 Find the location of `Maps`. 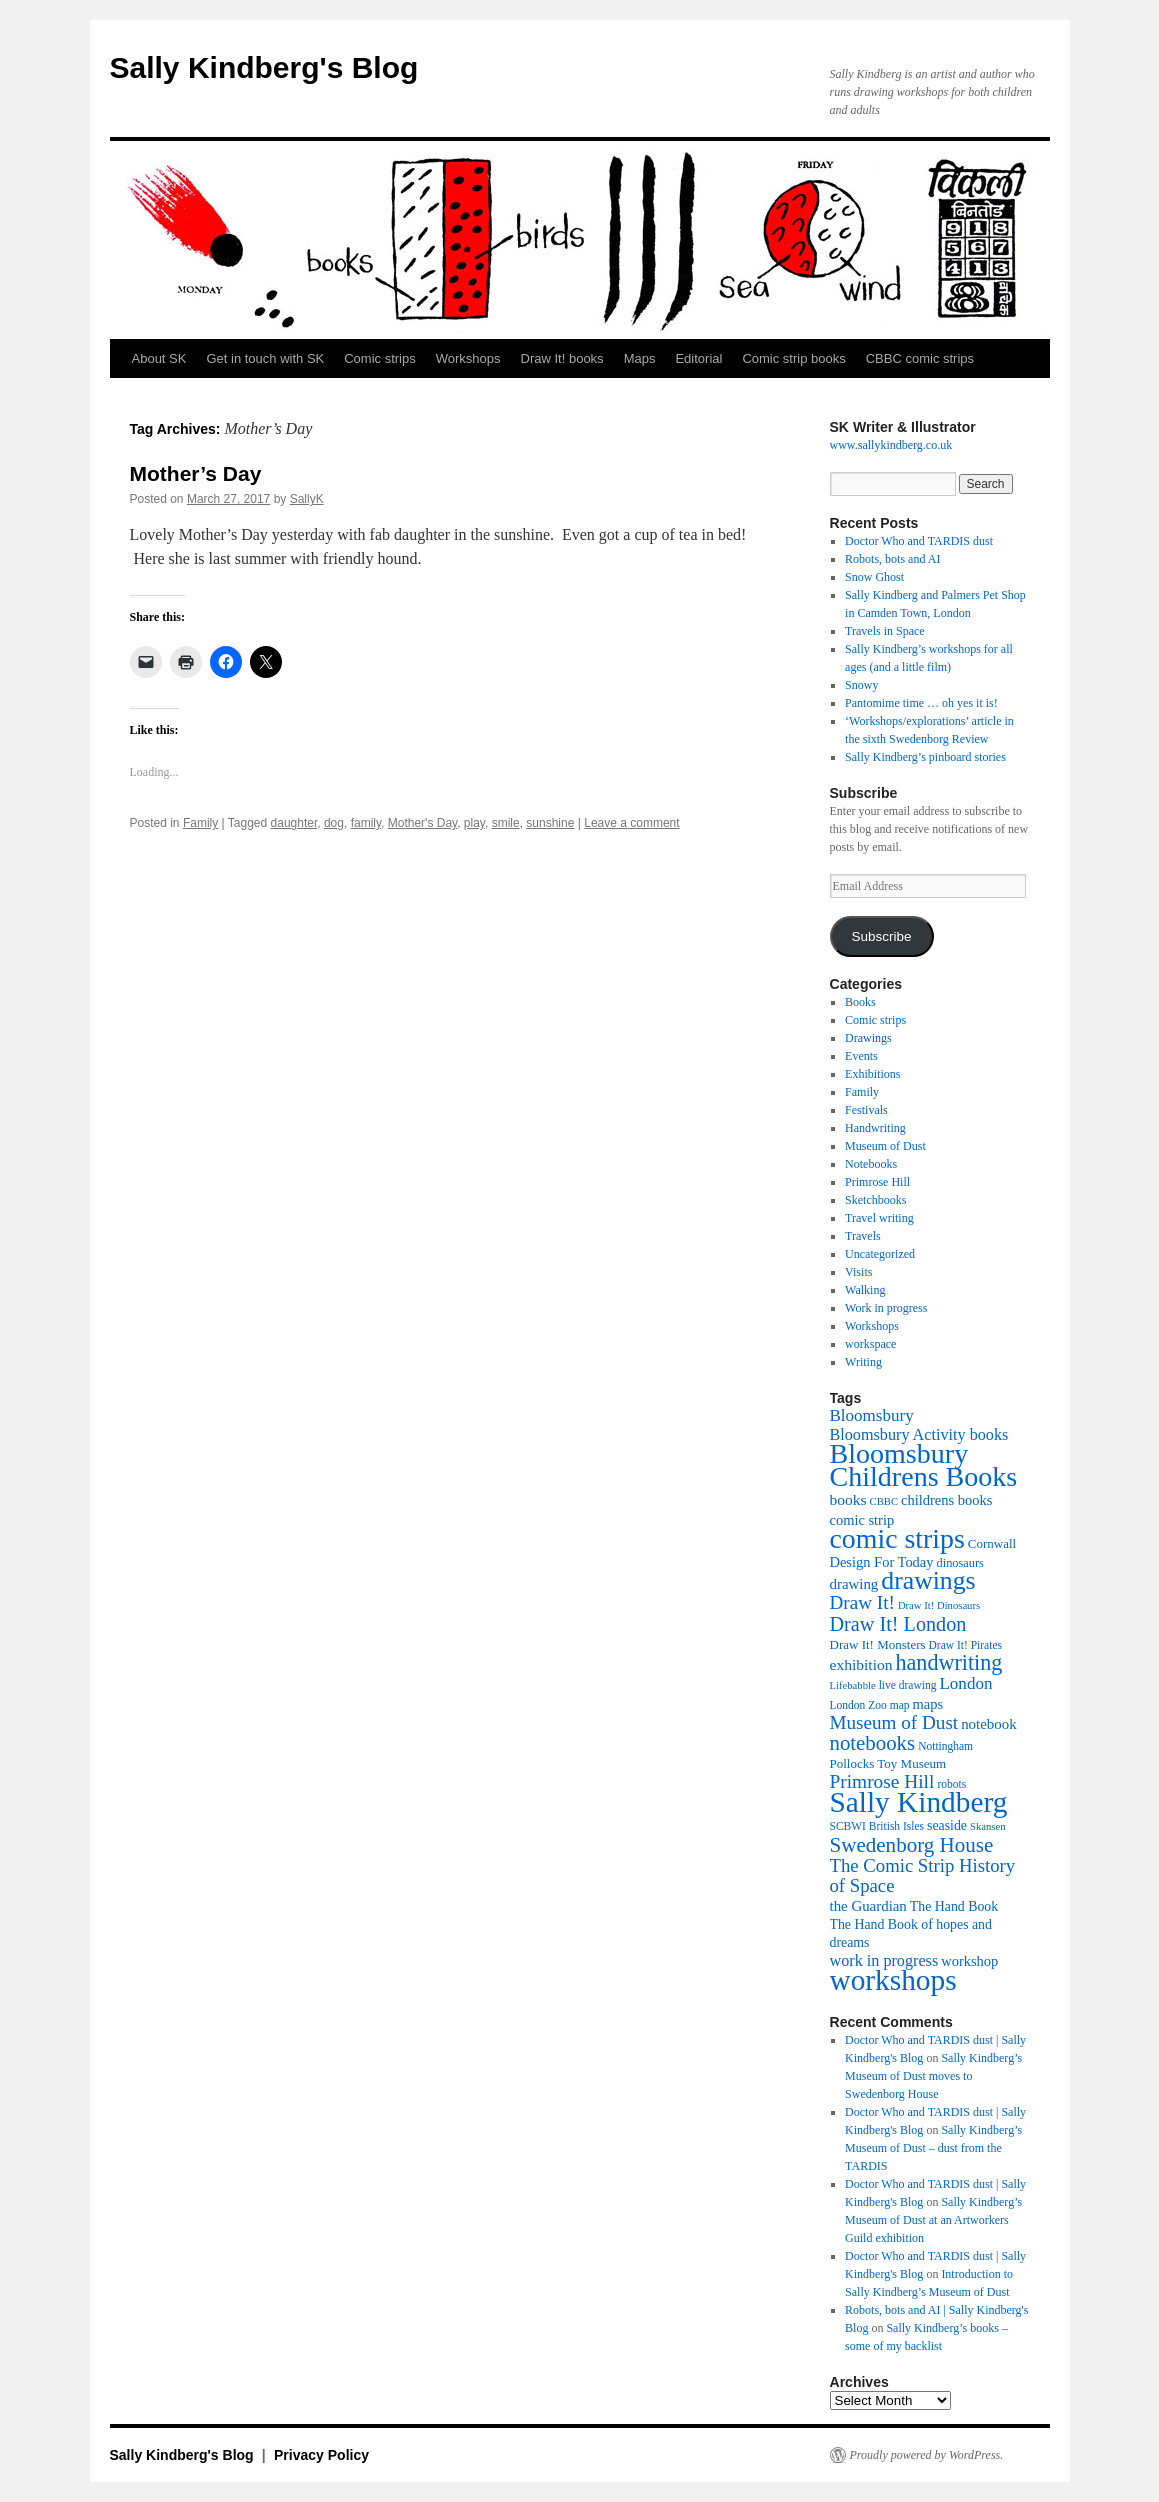

Maps is located at coordinates (640, 358).